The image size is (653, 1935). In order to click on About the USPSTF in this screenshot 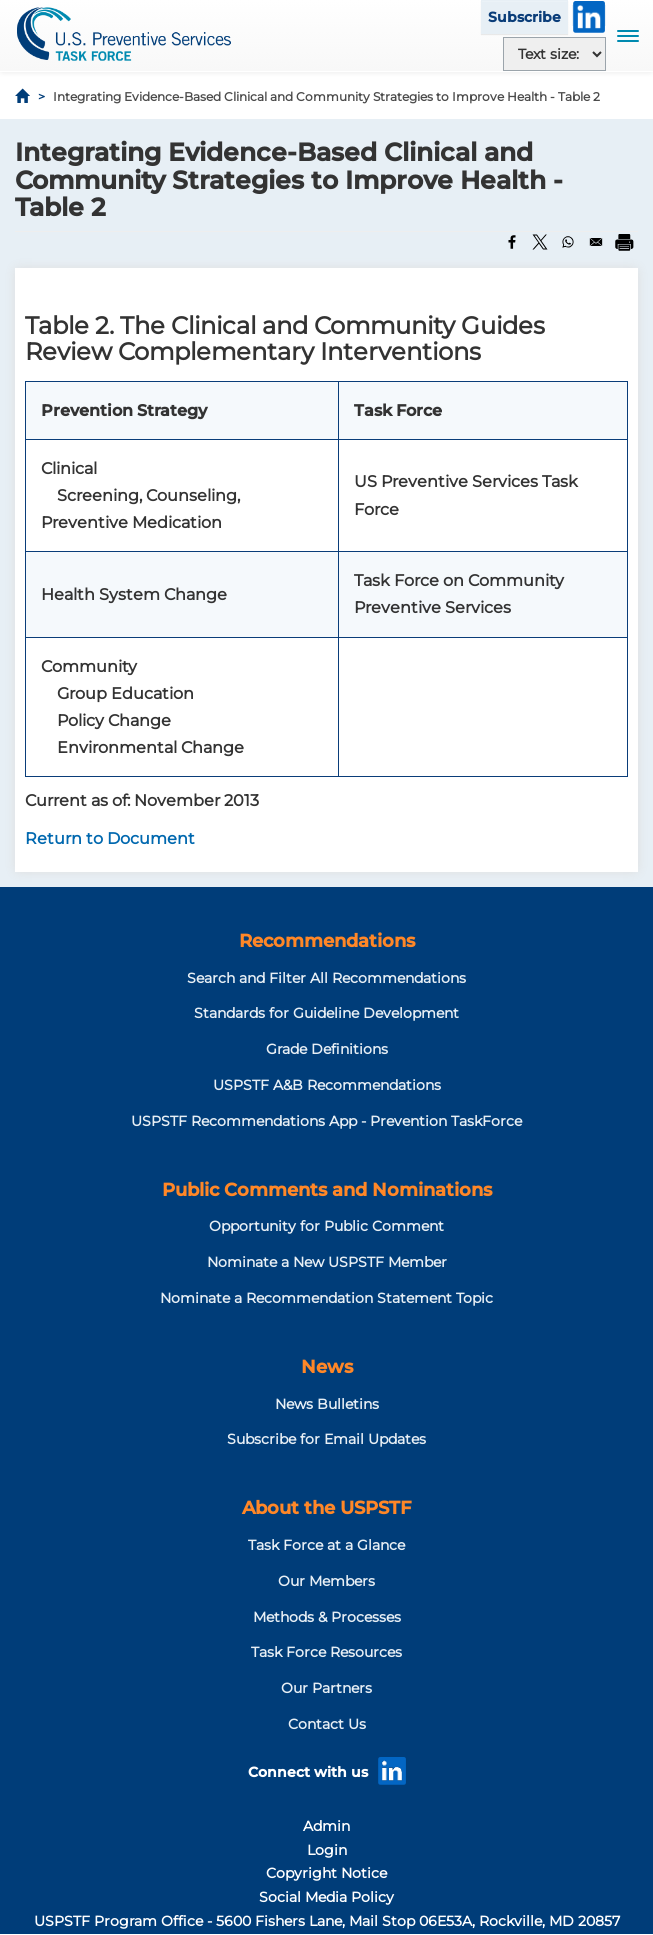, I will do `click(326, 1508)`.